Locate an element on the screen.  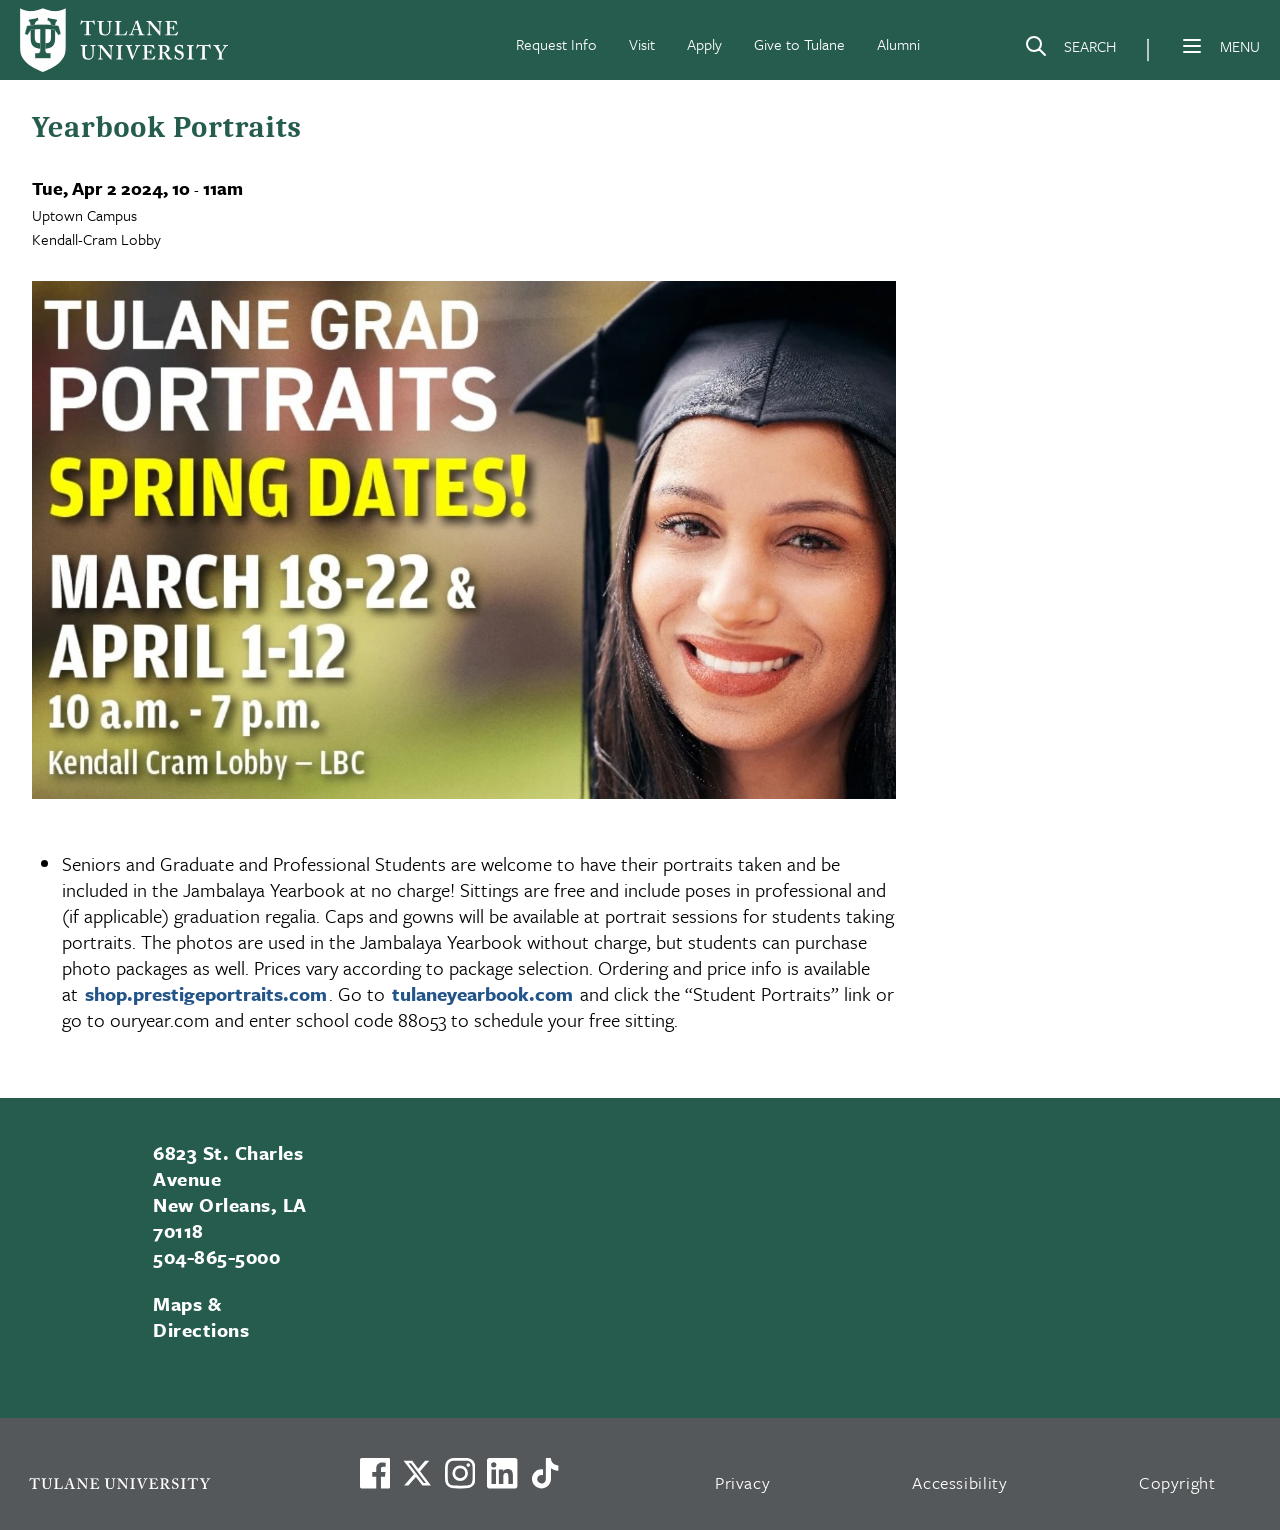
[Menu] is located at coordinates (1192, 46).